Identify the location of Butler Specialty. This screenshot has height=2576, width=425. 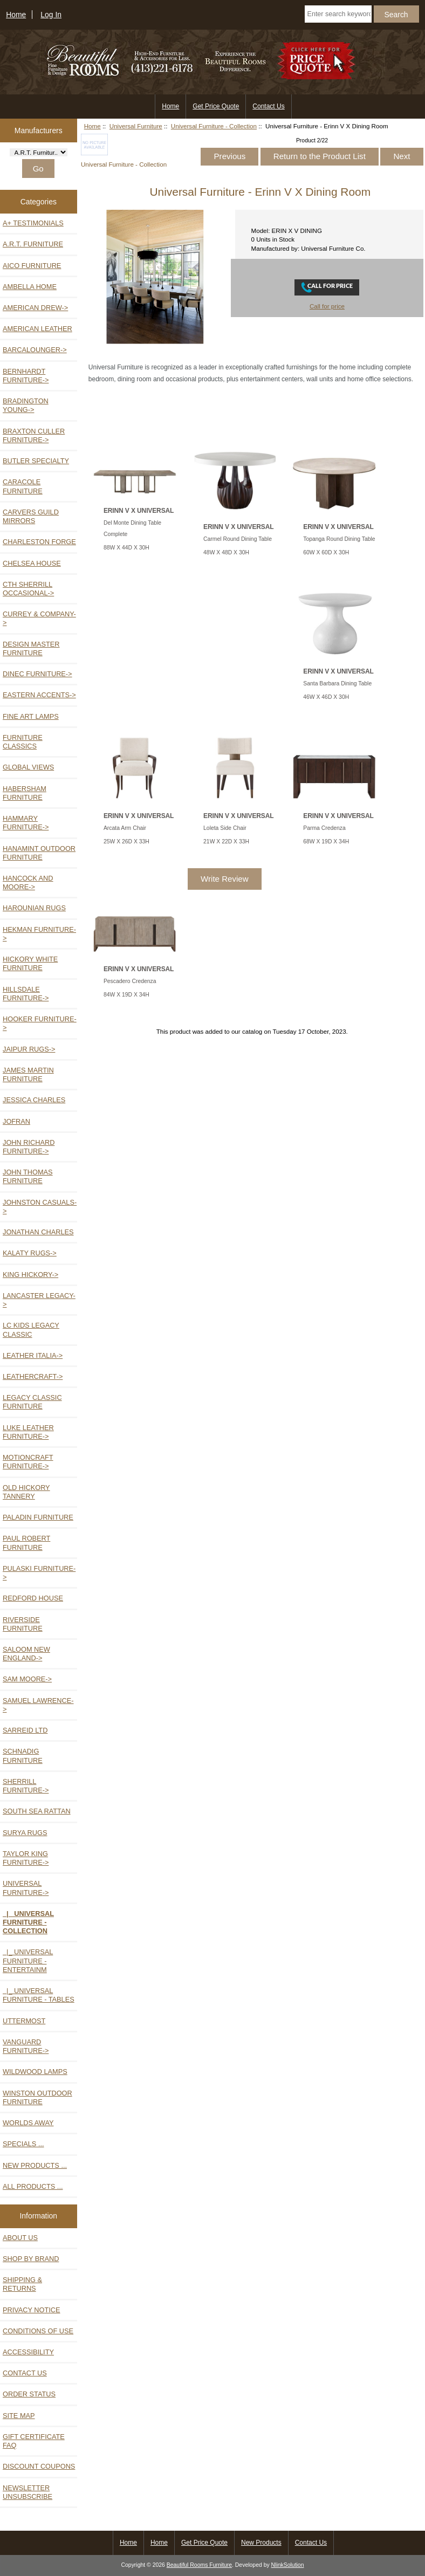
(36, 461).